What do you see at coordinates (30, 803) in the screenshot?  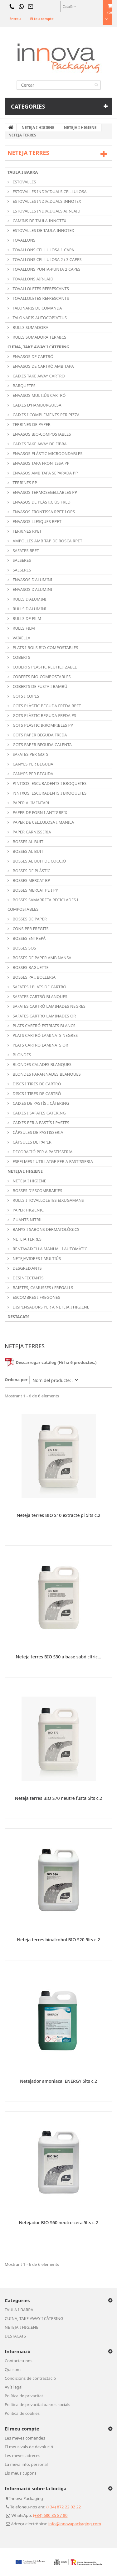 I see `PAPER ALIMENTARI` at bounding box center [30, 803].